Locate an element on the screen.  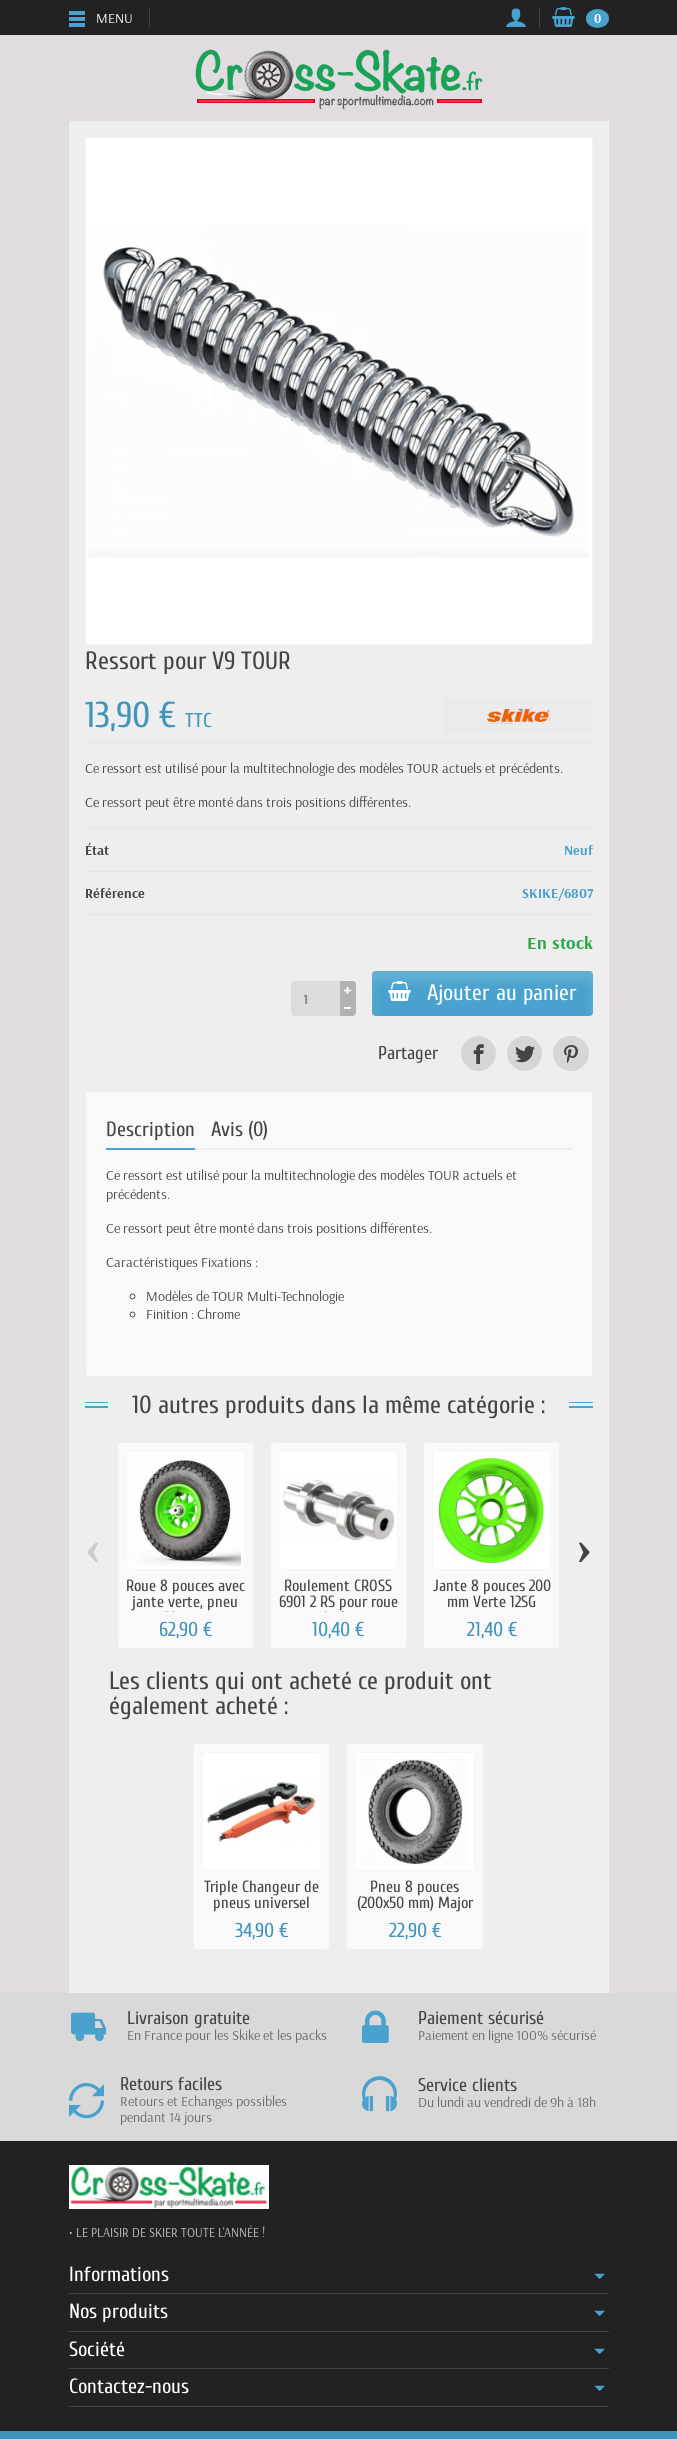
Roulement CROSS 6901 2 RS pour roue de 8... is located at coordinates (338, 1602).